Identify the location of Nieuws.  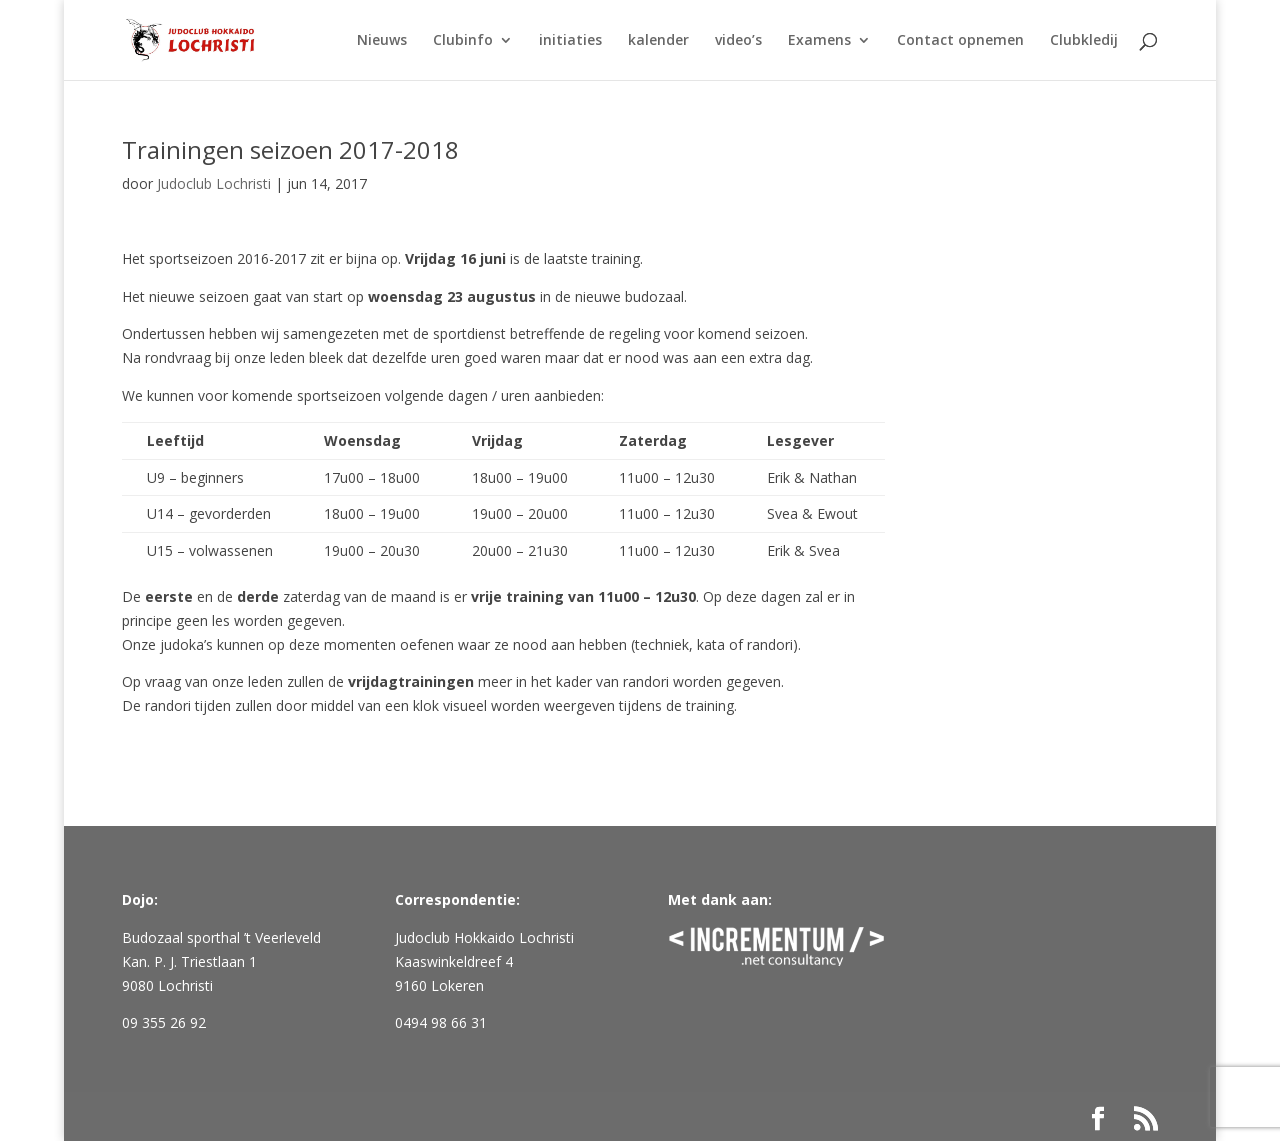
(382, 41).